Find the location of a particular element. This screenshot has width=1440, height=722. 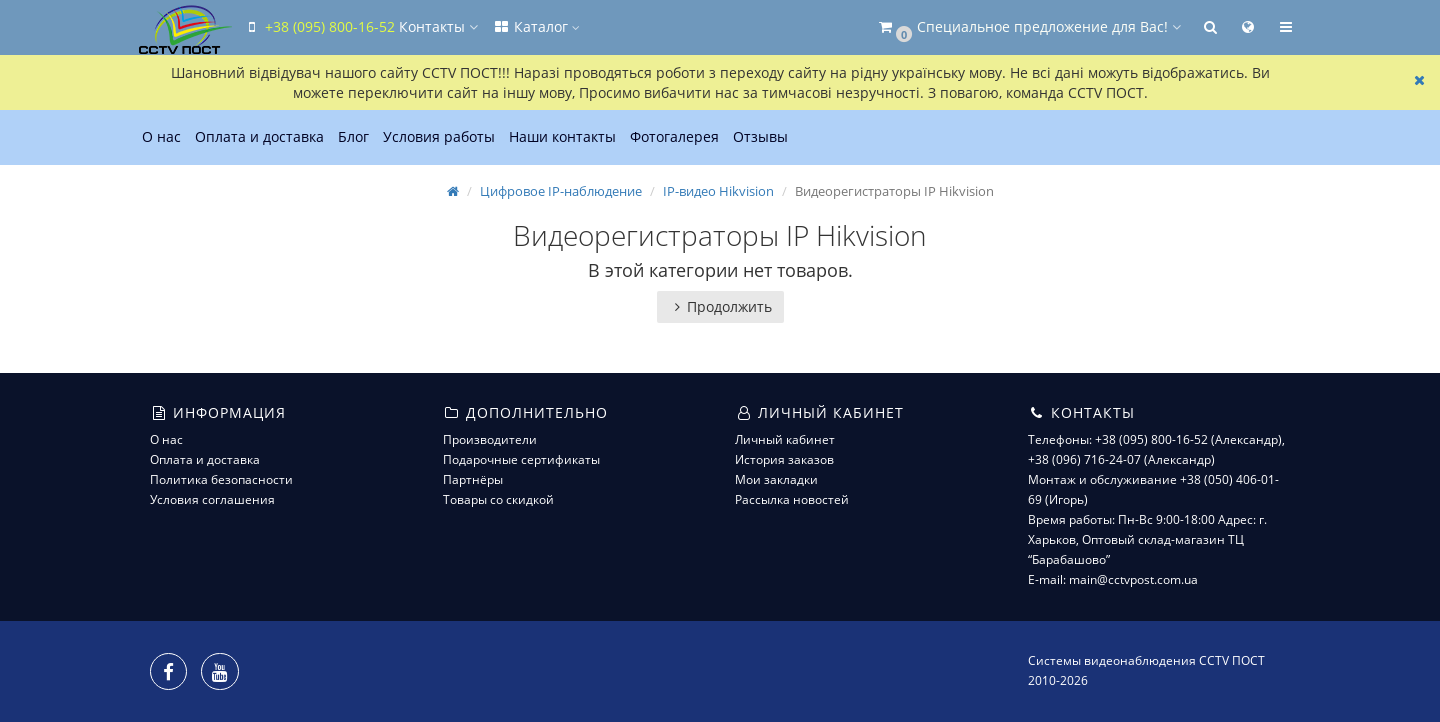

Оплата и доставка is located at coordinates (259, 136).